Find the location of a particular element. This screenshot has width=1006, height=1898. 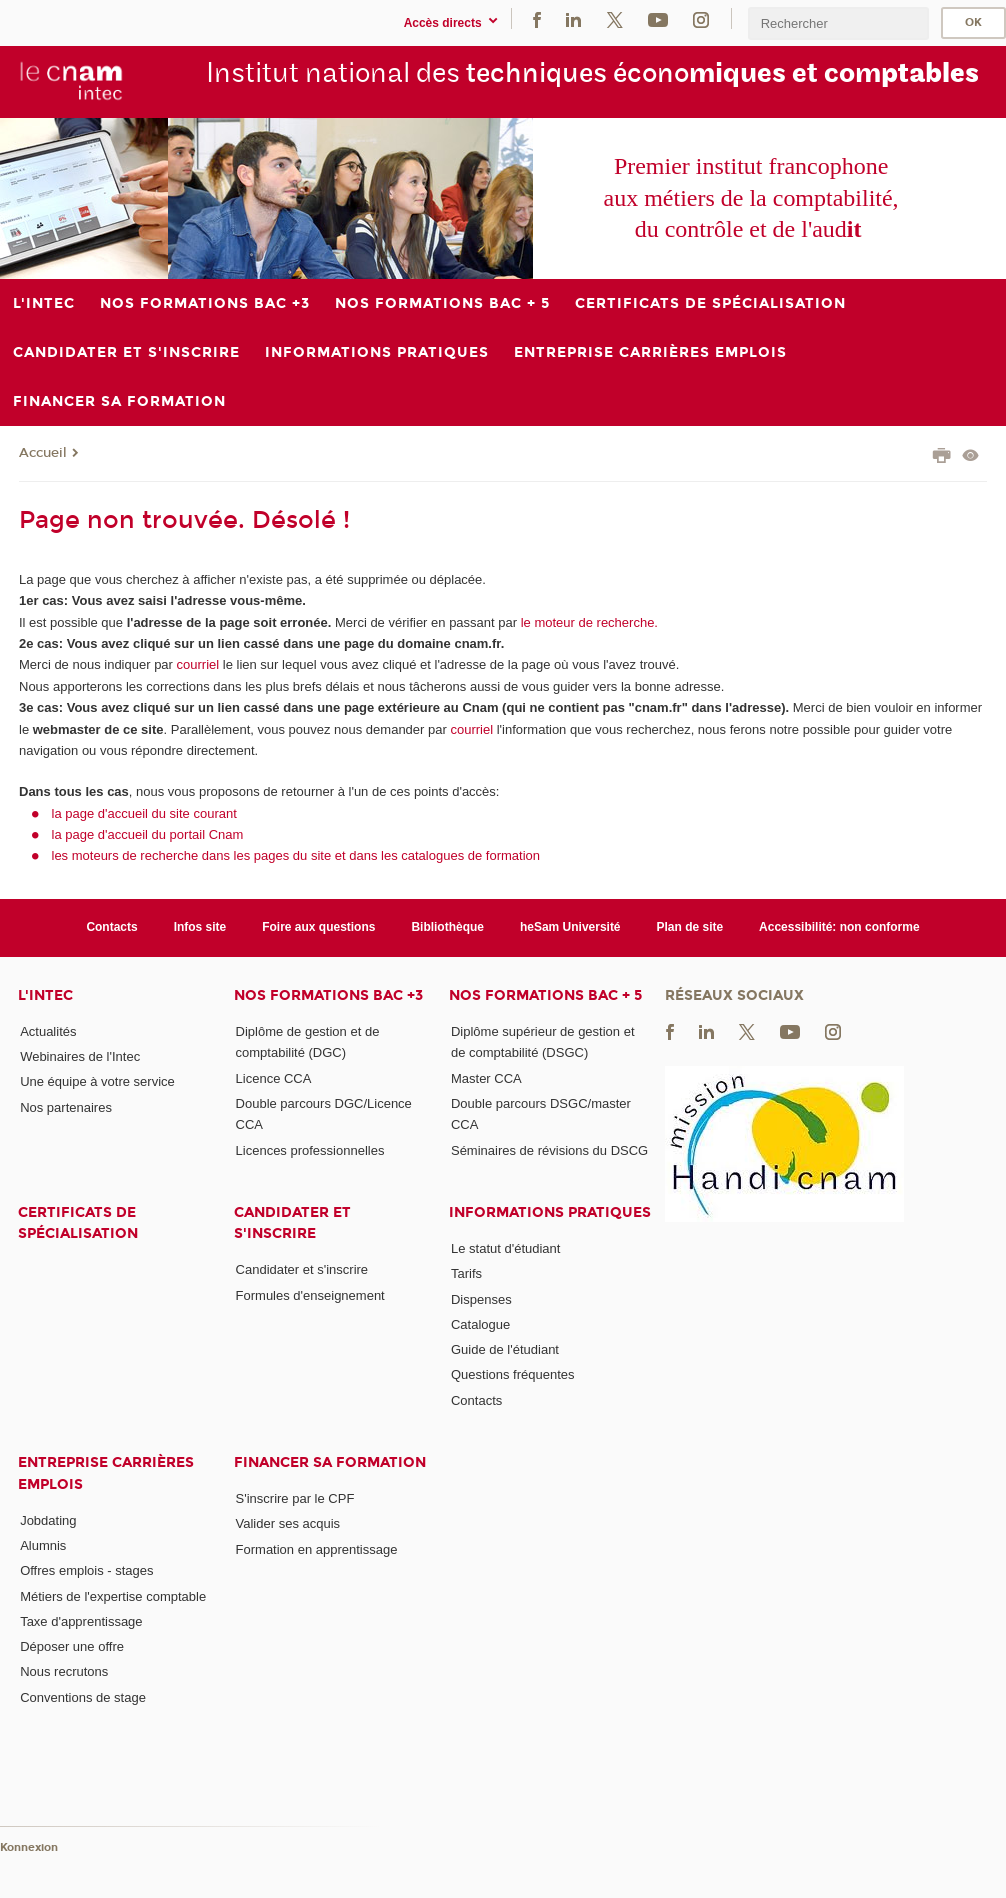

Candidater et s'inscrire is located at coordinates (292, 1223).